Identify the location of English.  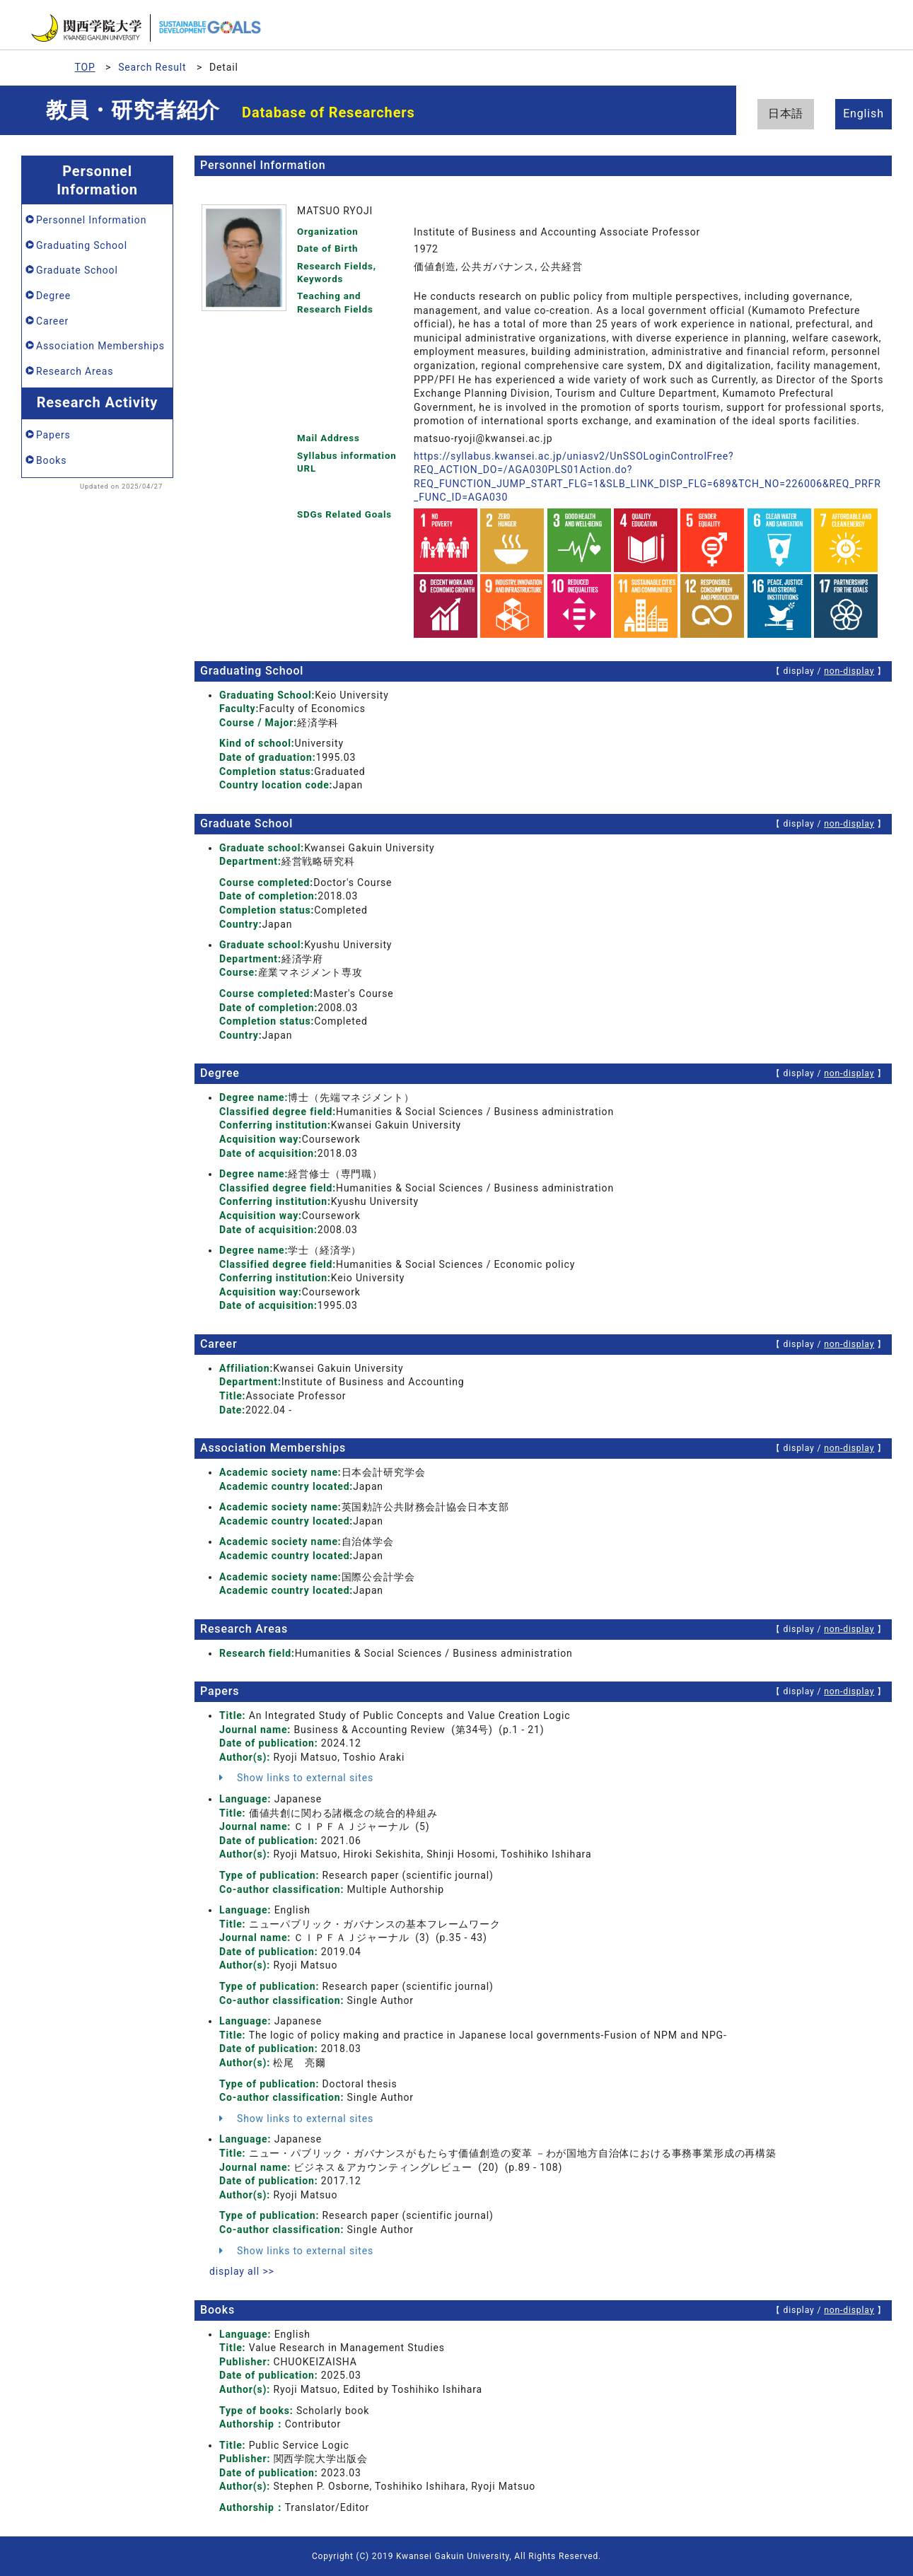
(863, 113).